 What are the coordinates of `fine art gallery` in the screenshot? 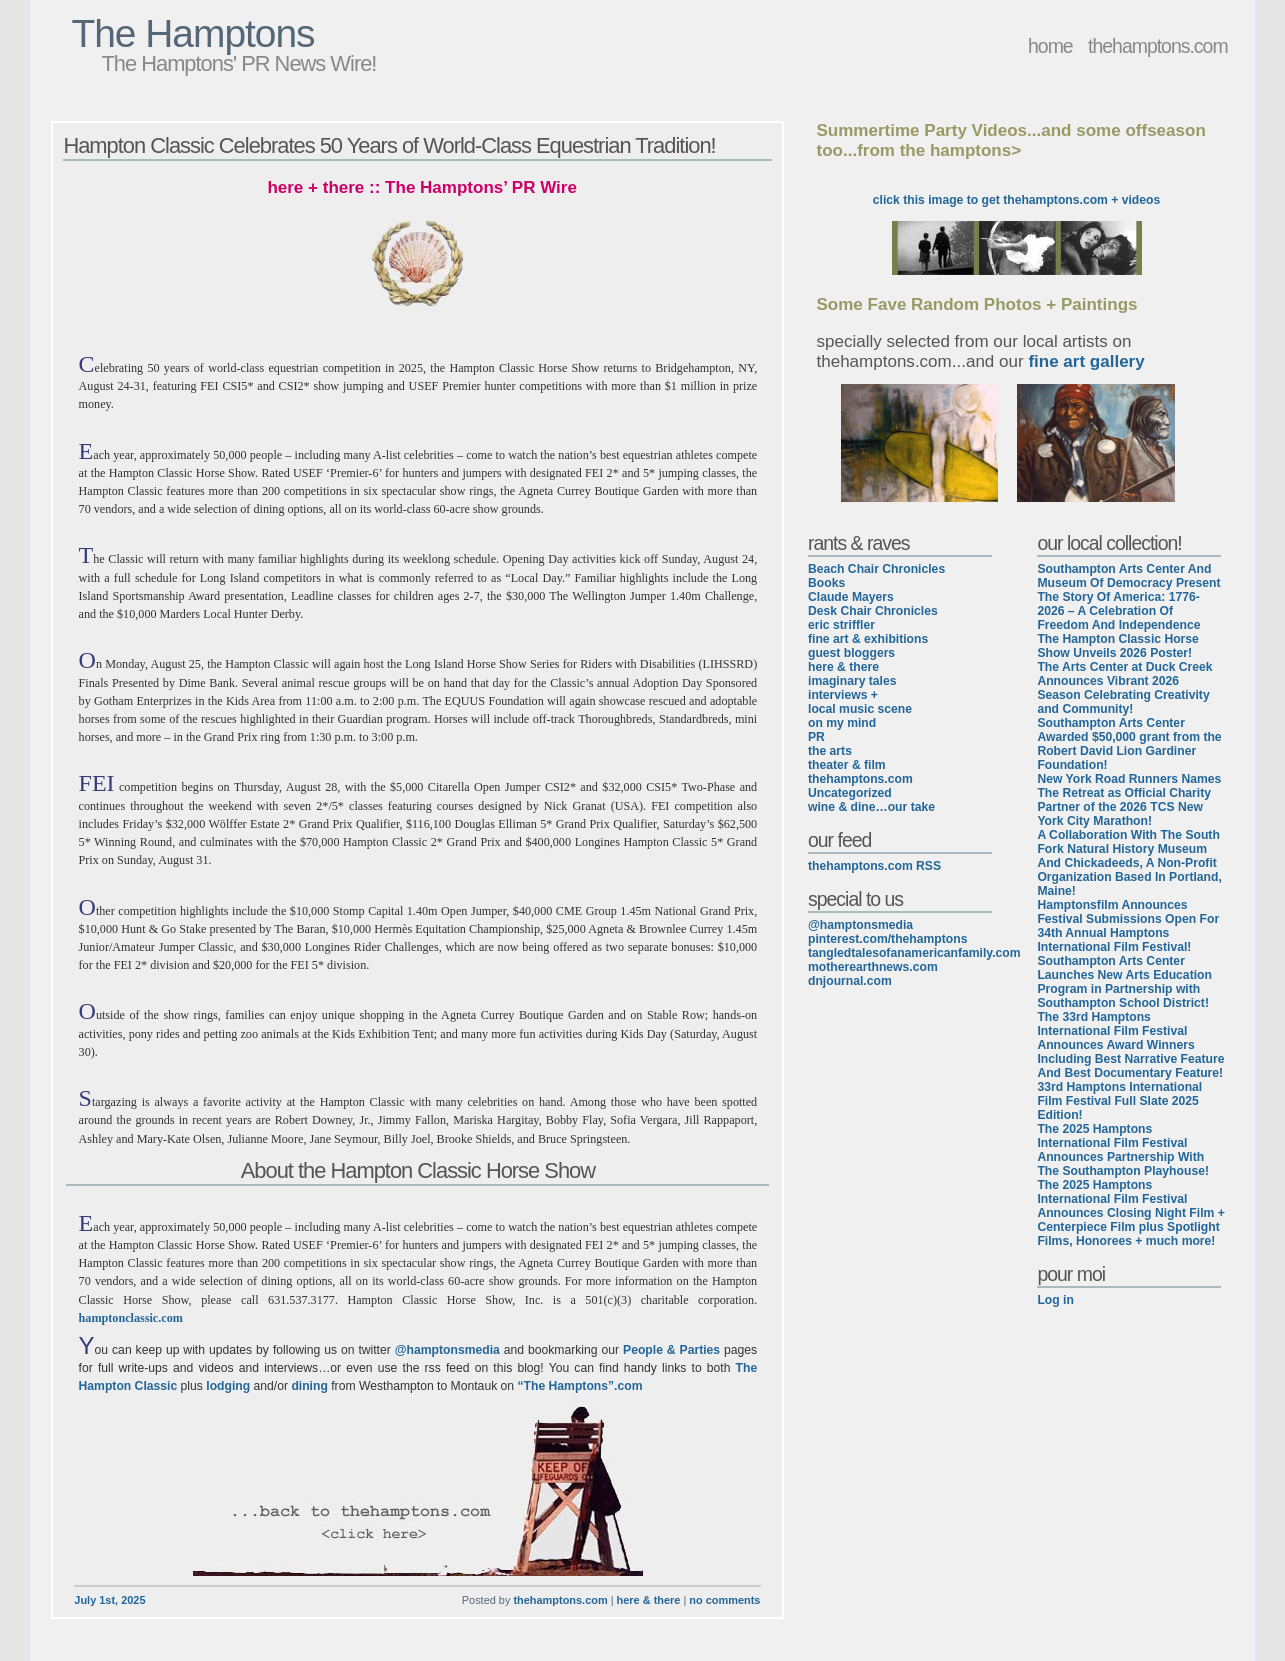 It's located at (1086, 361).